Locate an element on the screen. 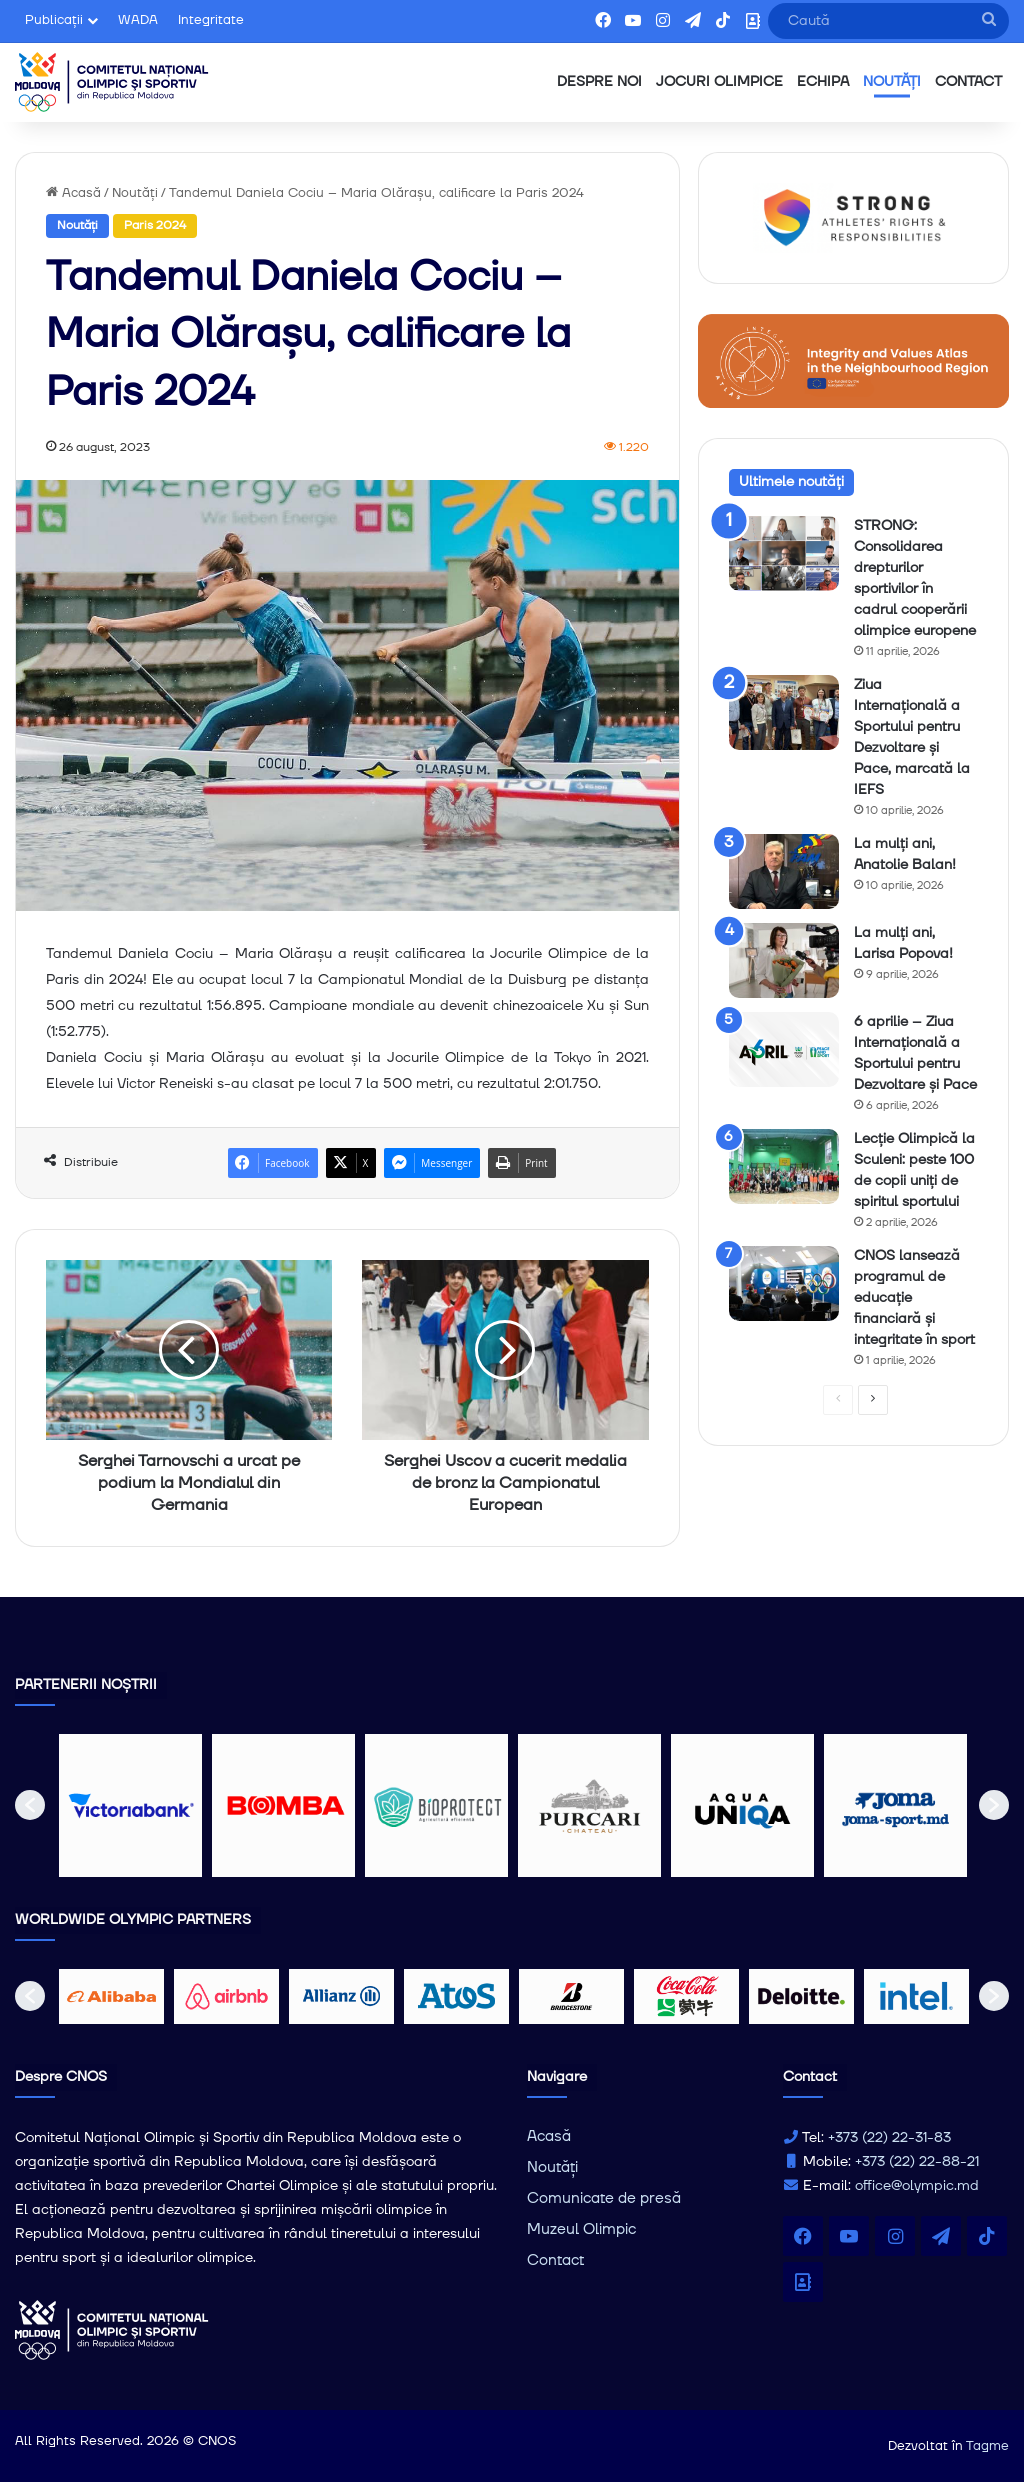 The image size is (1024, 2482). [option] is located at coordinates (130, 1805).